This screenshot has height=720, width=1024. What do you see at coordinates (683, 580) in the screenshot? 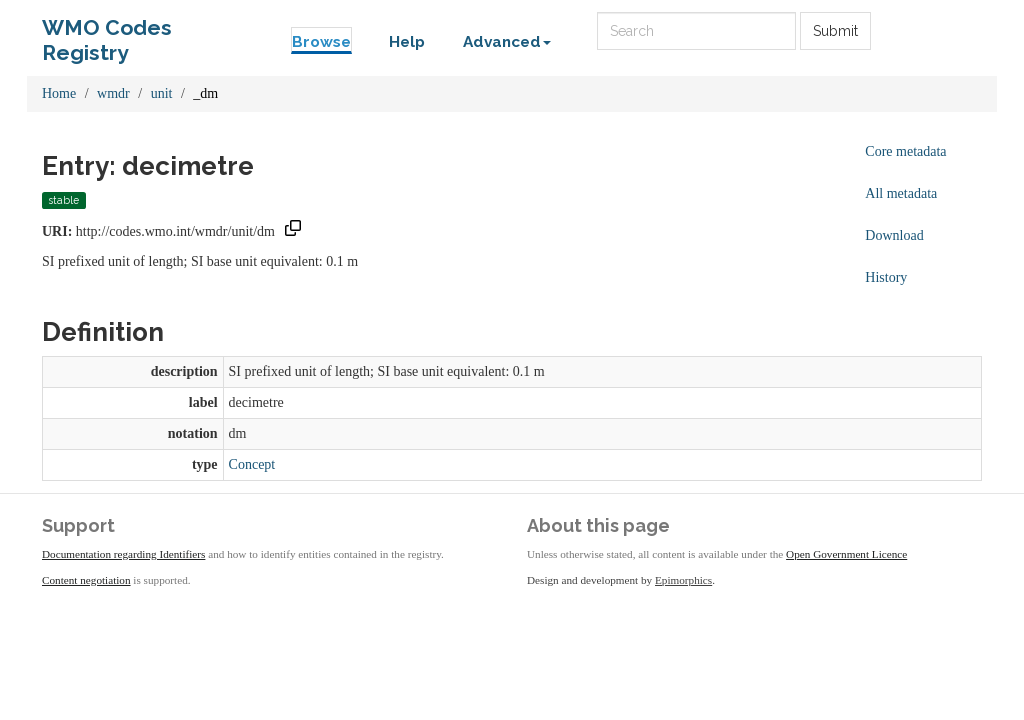
I see `Epimorphics` at bounding box center [683, 580].